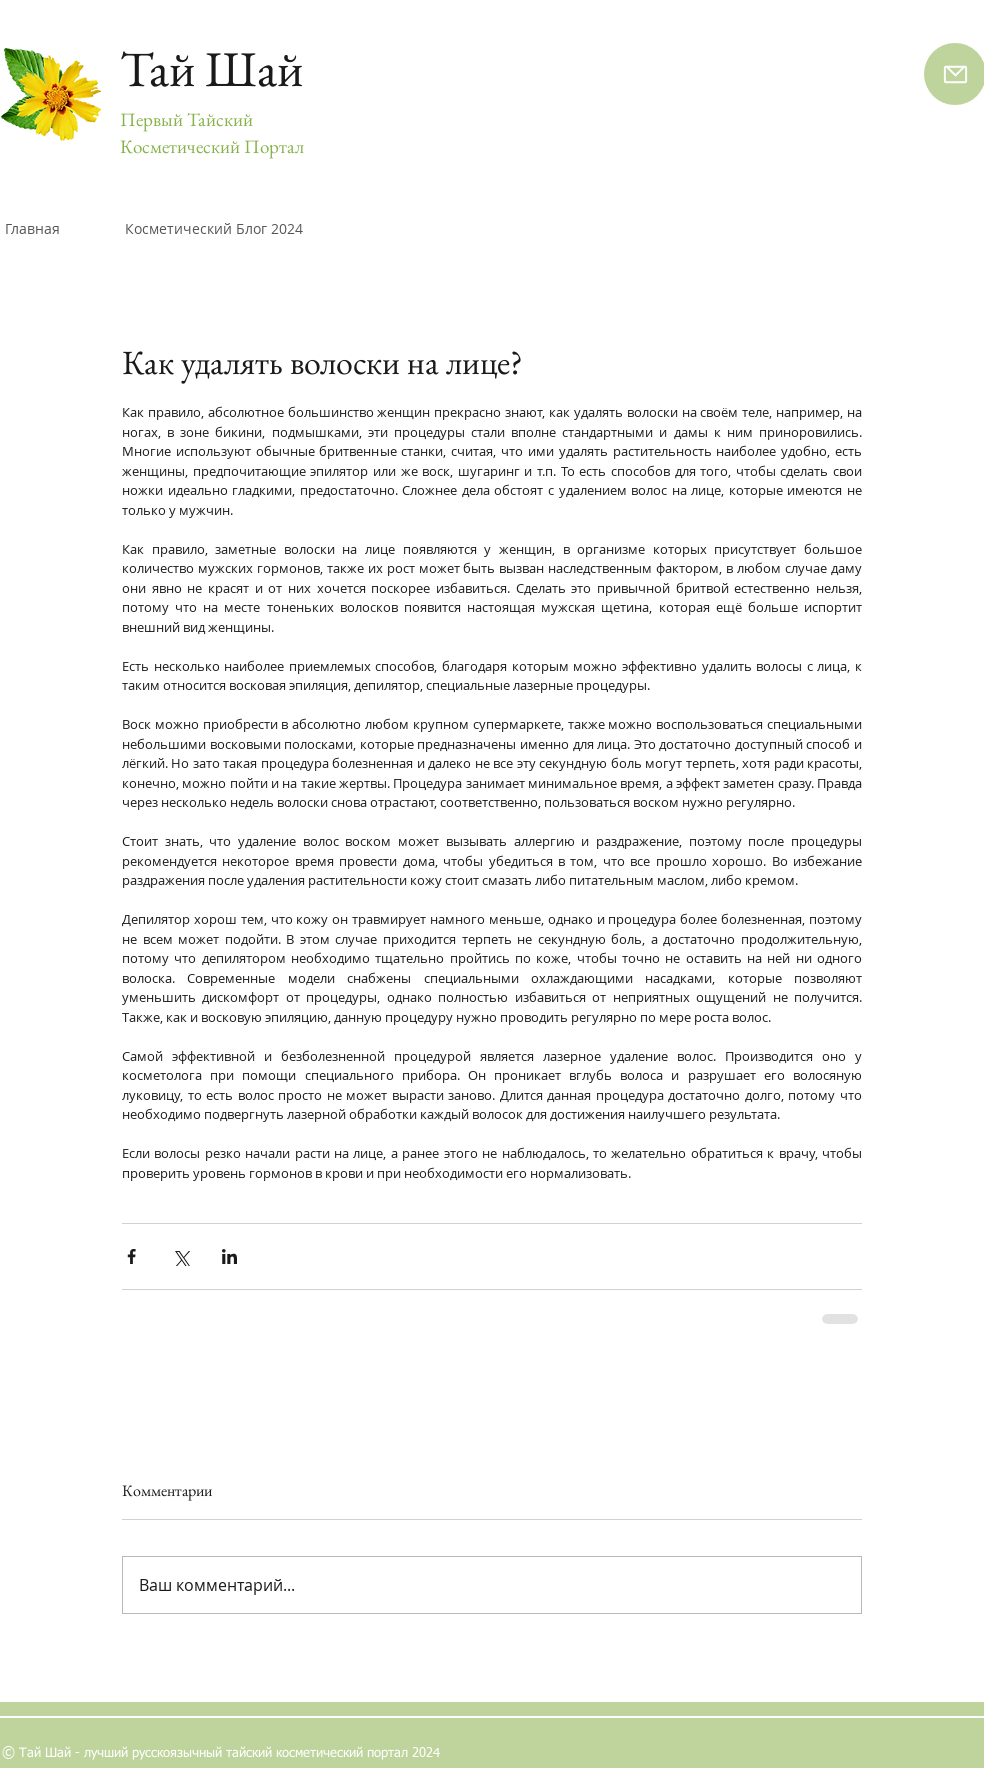 This screenshot has width=984, height=1768. I want to click on [Share via LinkedIn], so click(229, 1256).